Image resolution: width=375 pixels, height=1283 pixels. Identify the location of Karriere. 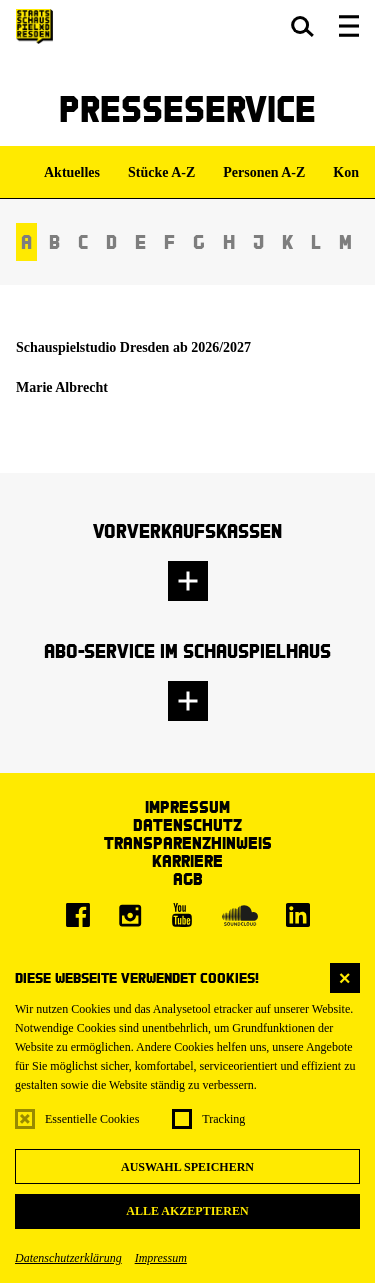
(187, 860).